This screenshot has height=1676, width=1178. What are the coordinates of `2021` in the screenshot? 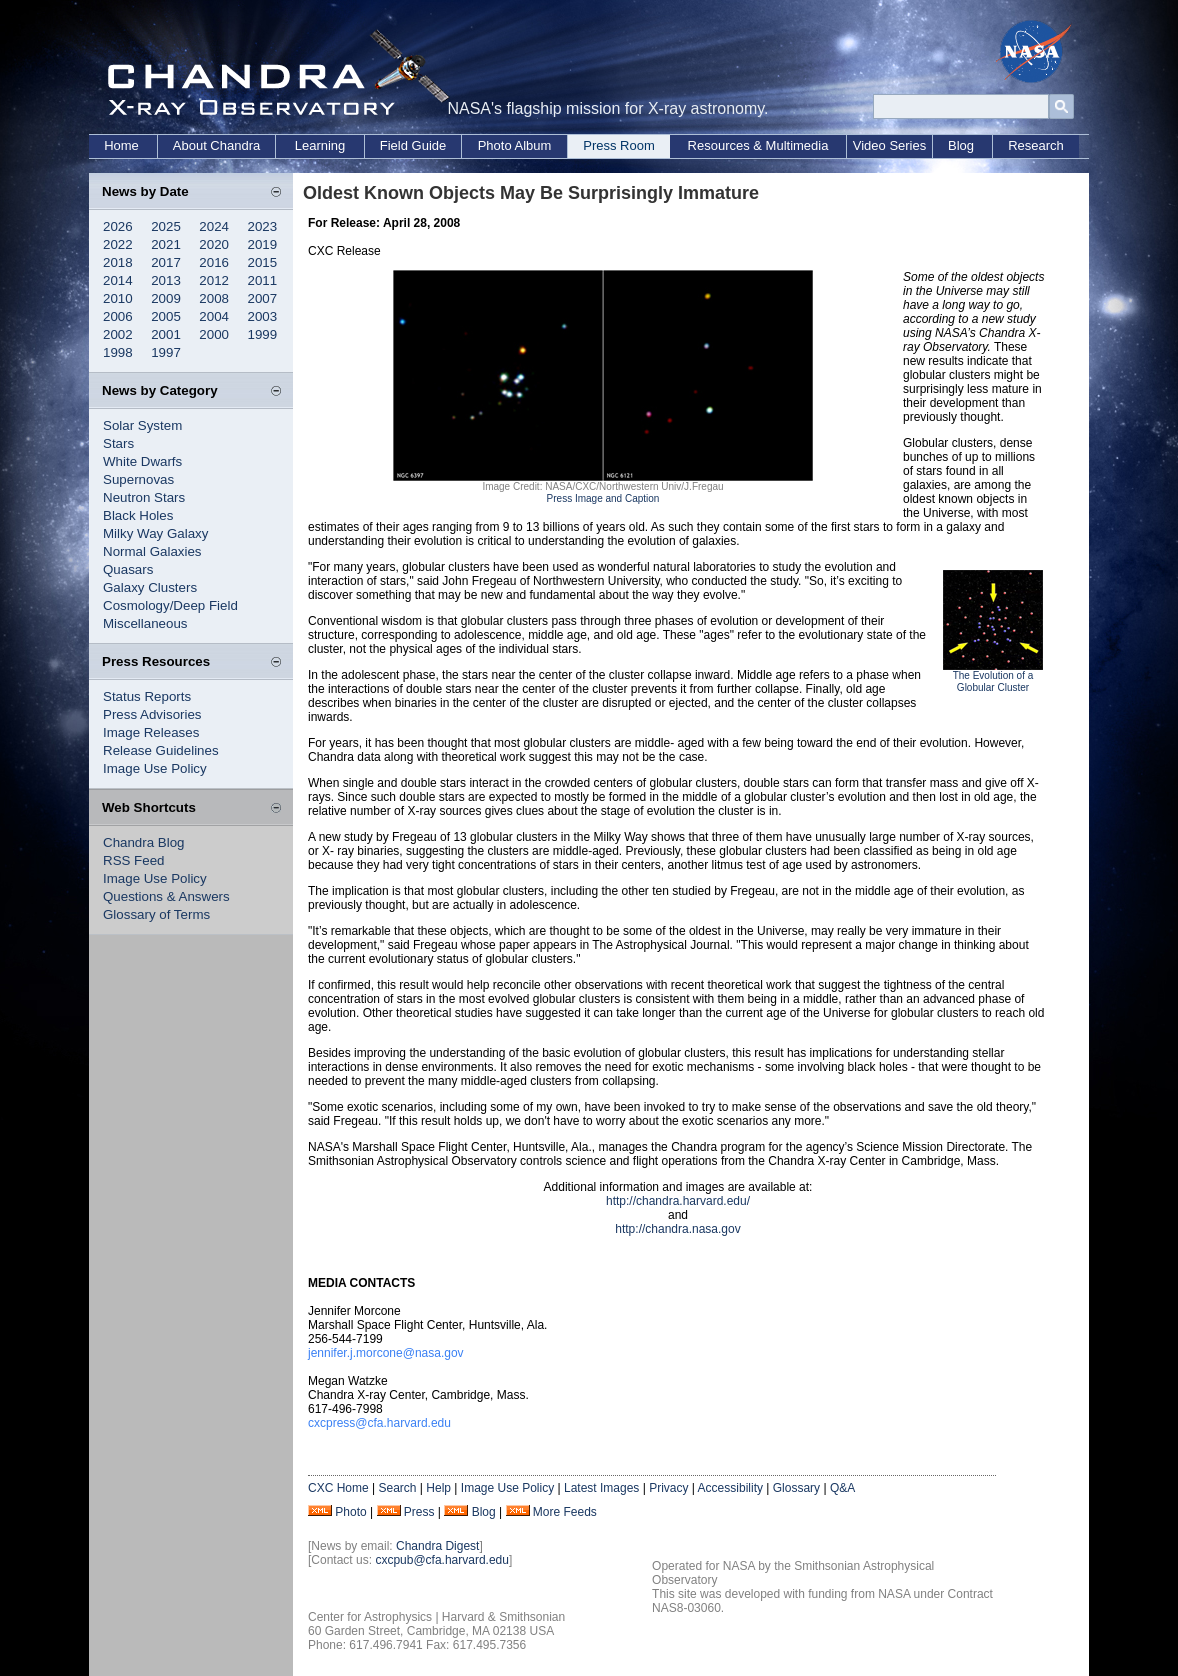 It's located at (166, 244).